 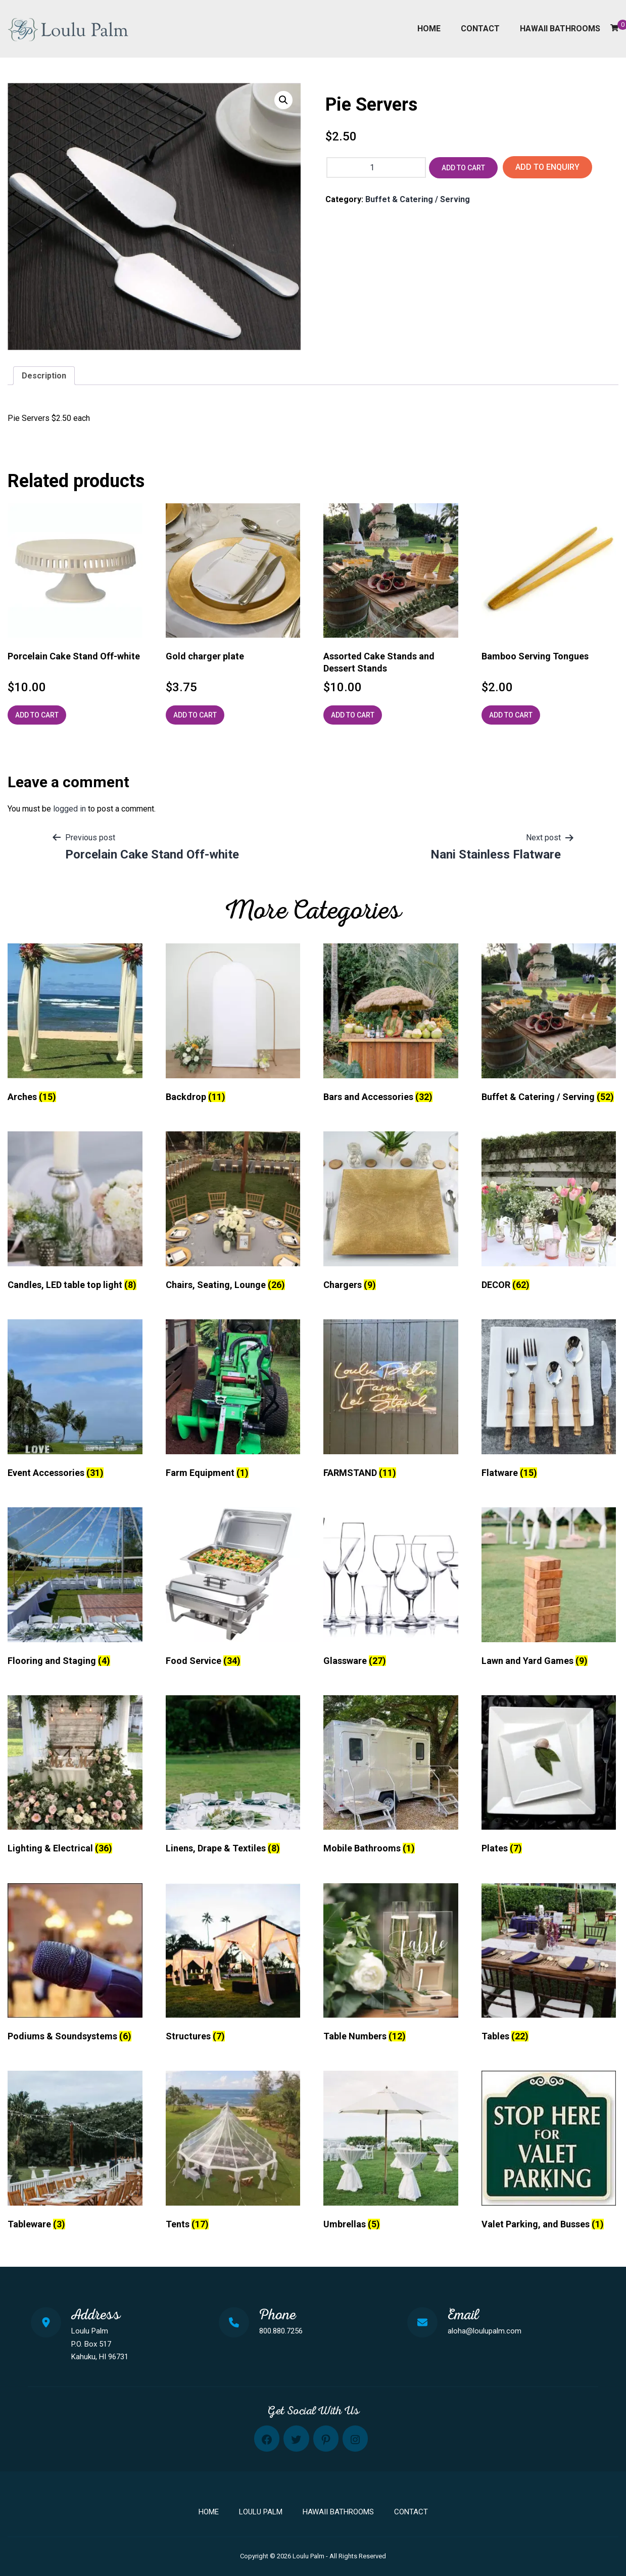 I want to click on Add to cart, so click(x=463, y=168).